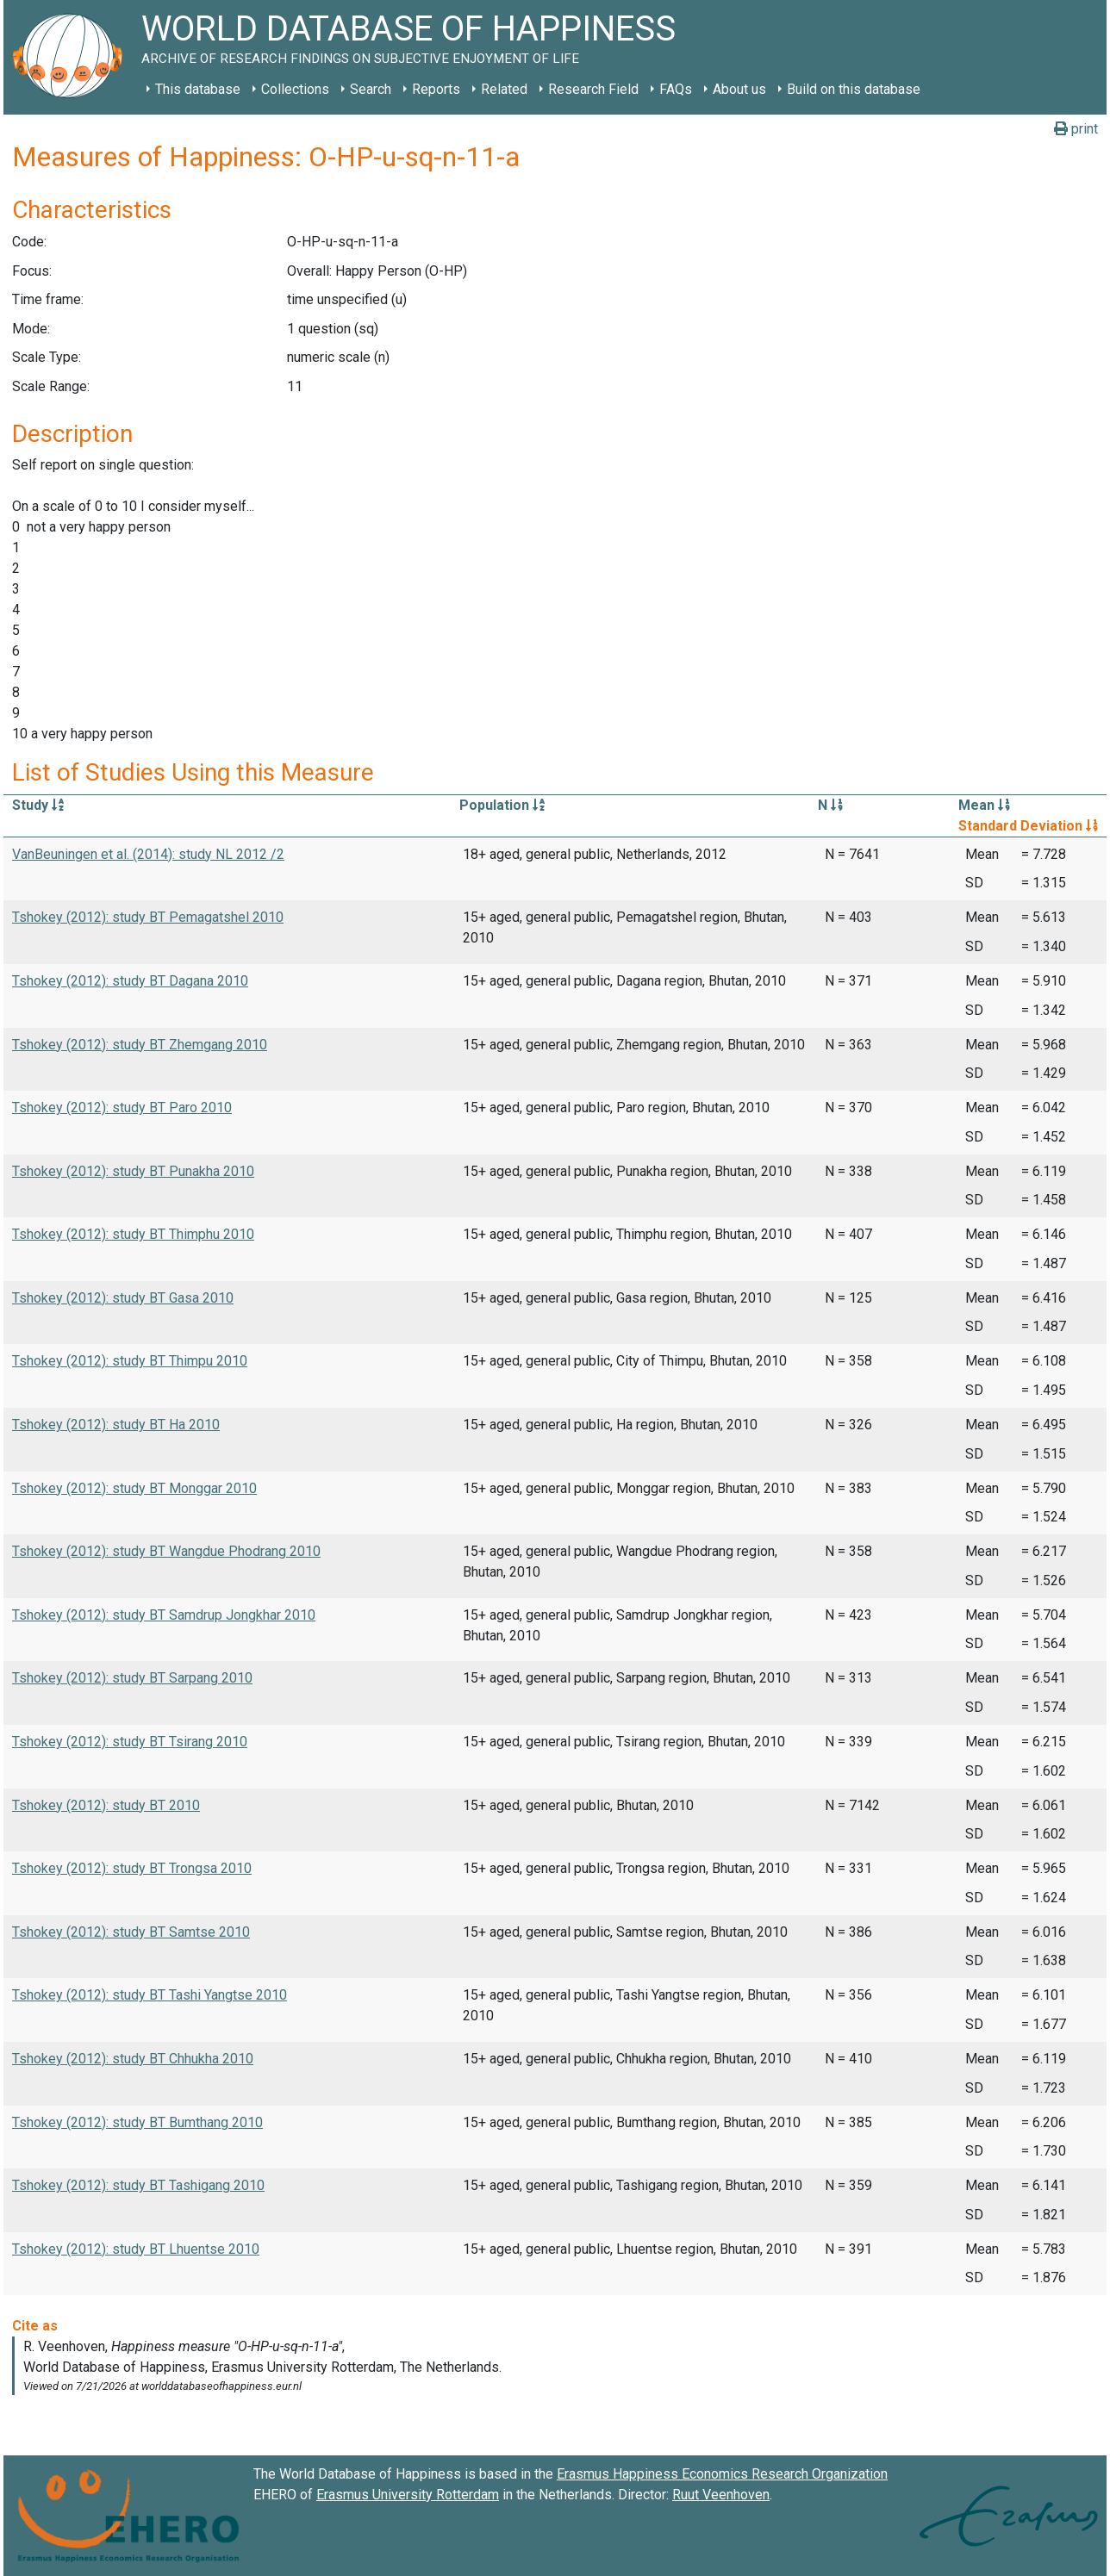 This screenshot has width=1110, height=2576. I want to click on Tshokey (2012): study BT Monggar 2010, so click(134, 1488).